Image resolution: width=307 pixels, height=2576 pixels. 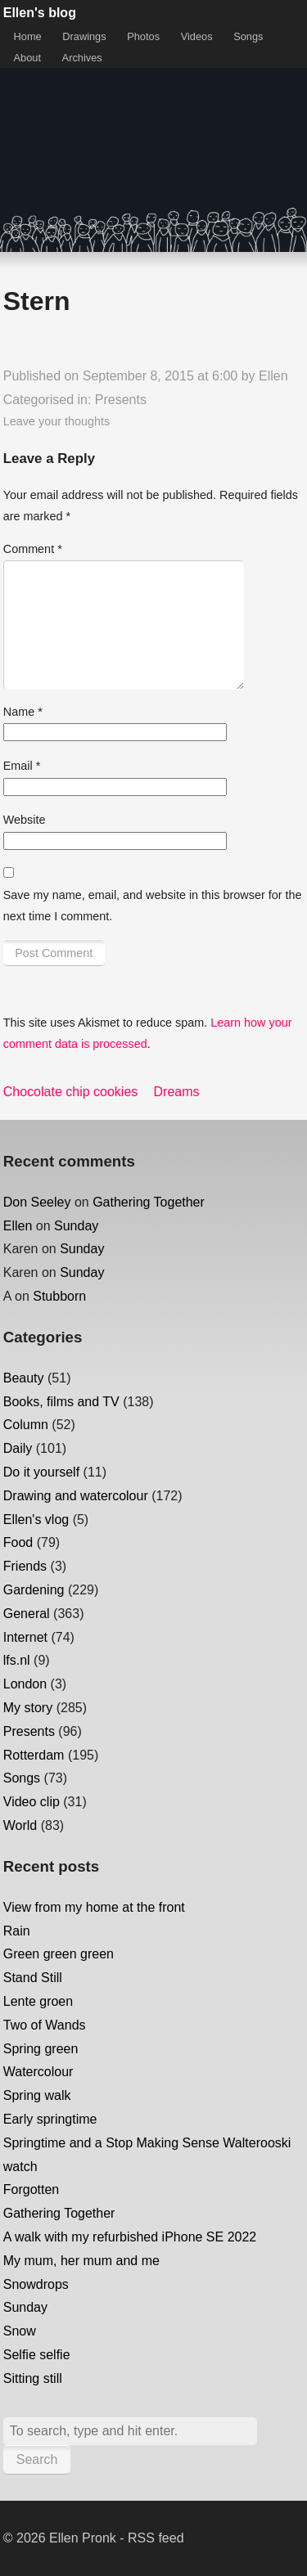 I want to click on Column, so click(x=25, y=1425).